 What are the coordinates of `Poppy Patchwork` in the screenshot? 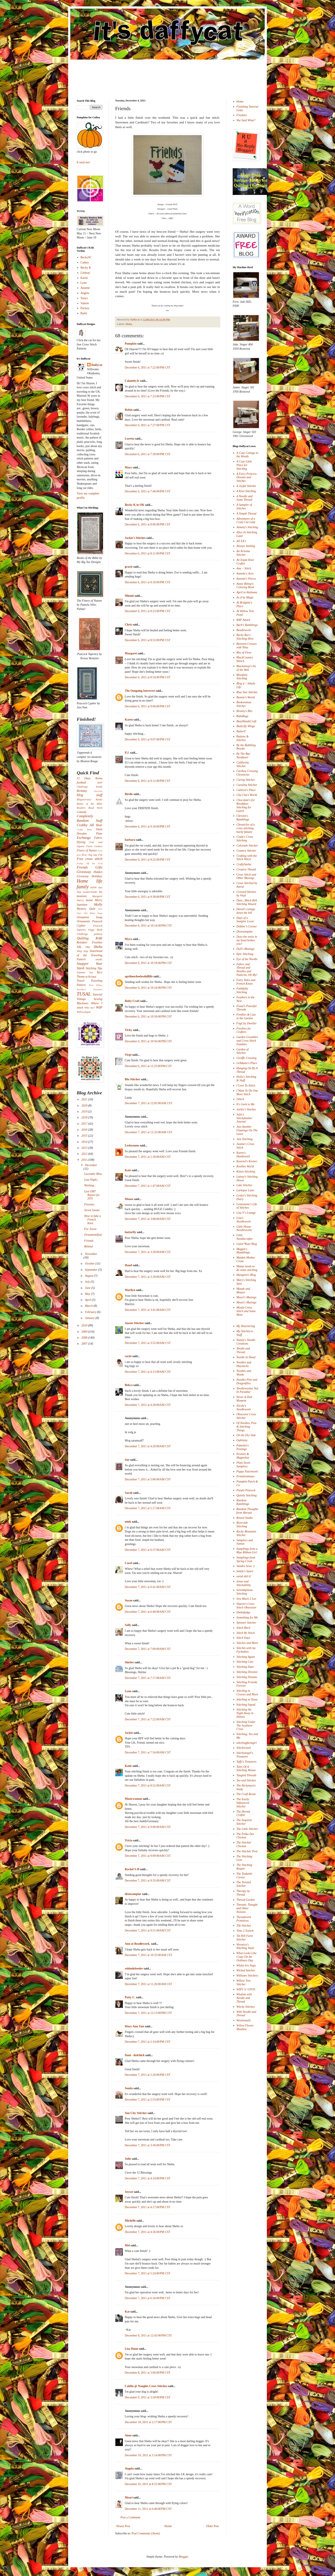 It's located at (247, 1471).